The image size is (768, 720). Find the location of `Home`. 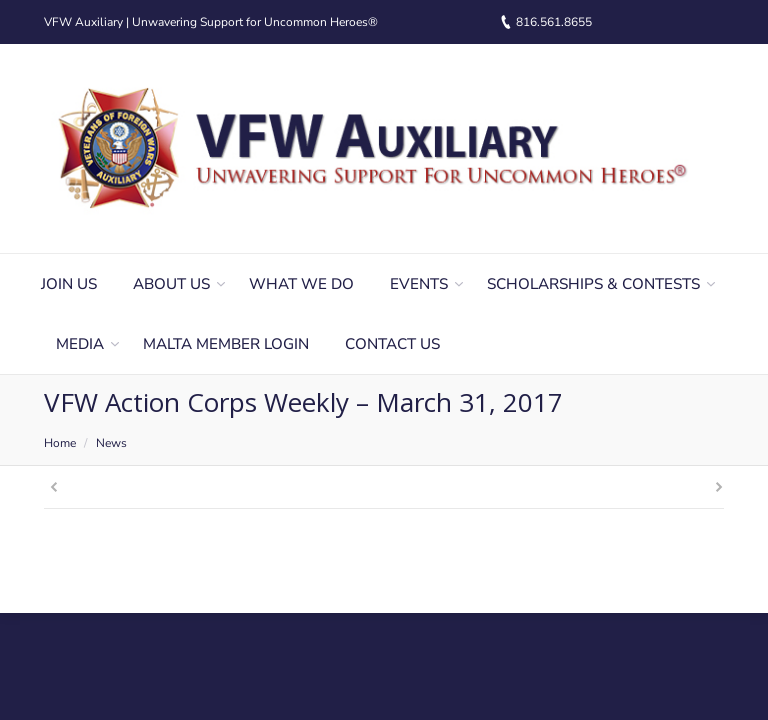

Home is located at coordinates (60, 443).